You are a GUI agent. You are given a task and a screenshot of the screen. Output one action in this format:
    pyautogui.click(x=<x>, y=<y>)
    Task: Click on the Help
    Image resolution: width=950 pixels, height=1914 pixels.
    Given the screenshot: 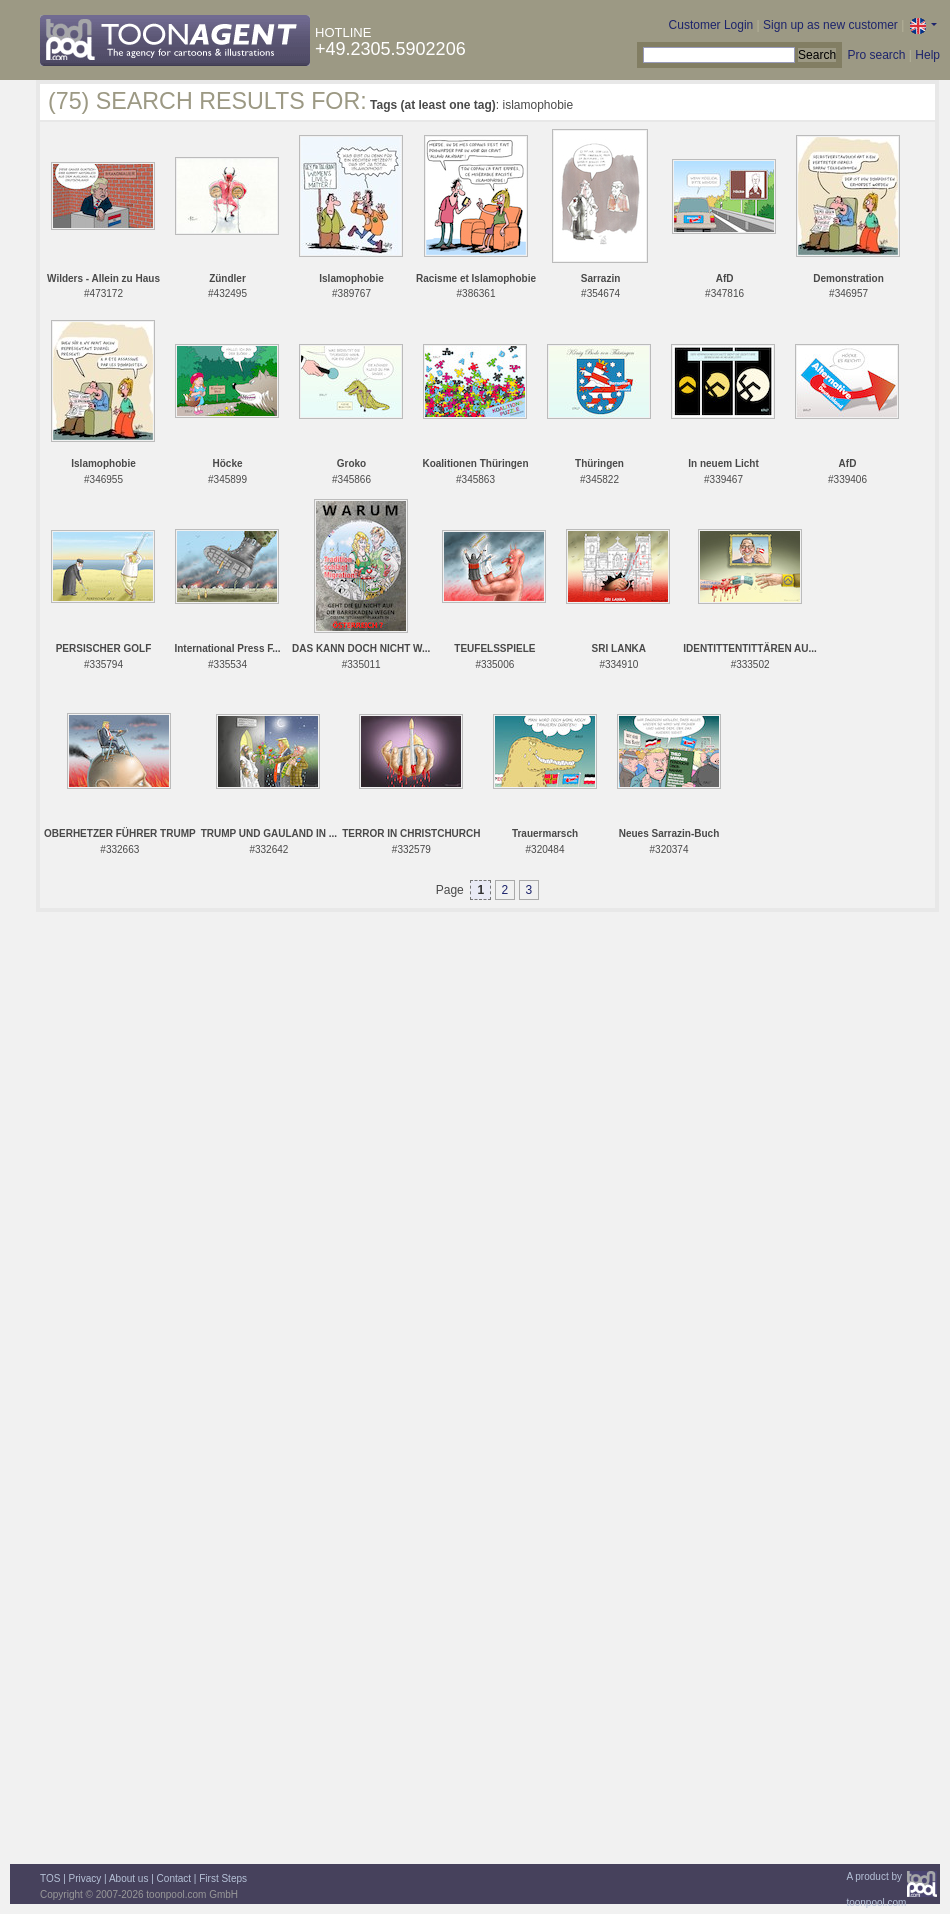 What is the action you would take?
    pyautogui.click(x=927, y=55)
    